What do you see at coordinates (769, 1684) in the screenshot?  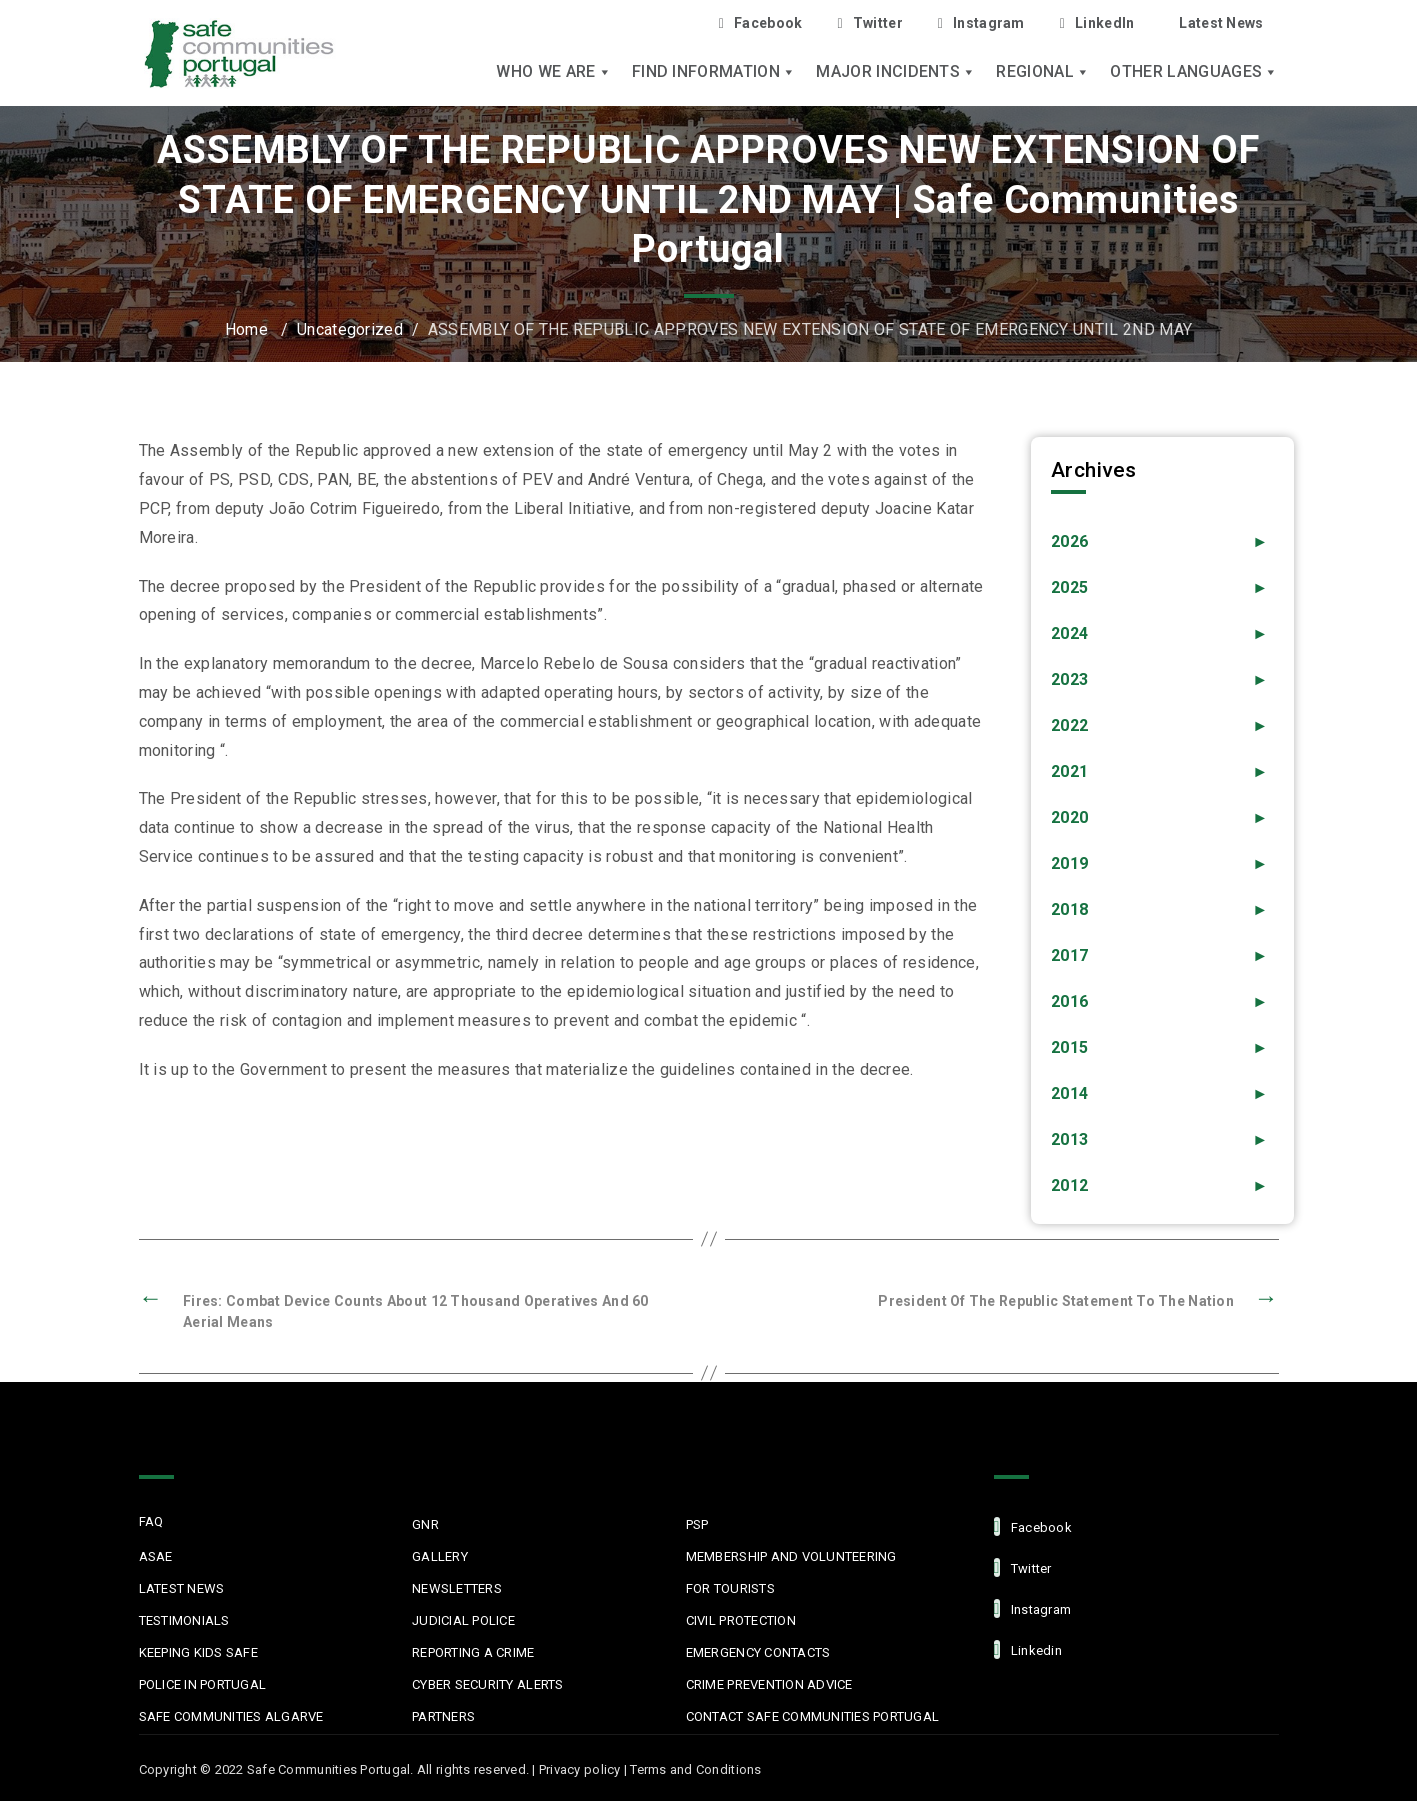 I see `Crime Prevention Advice` at bounding box center [769, 1684].